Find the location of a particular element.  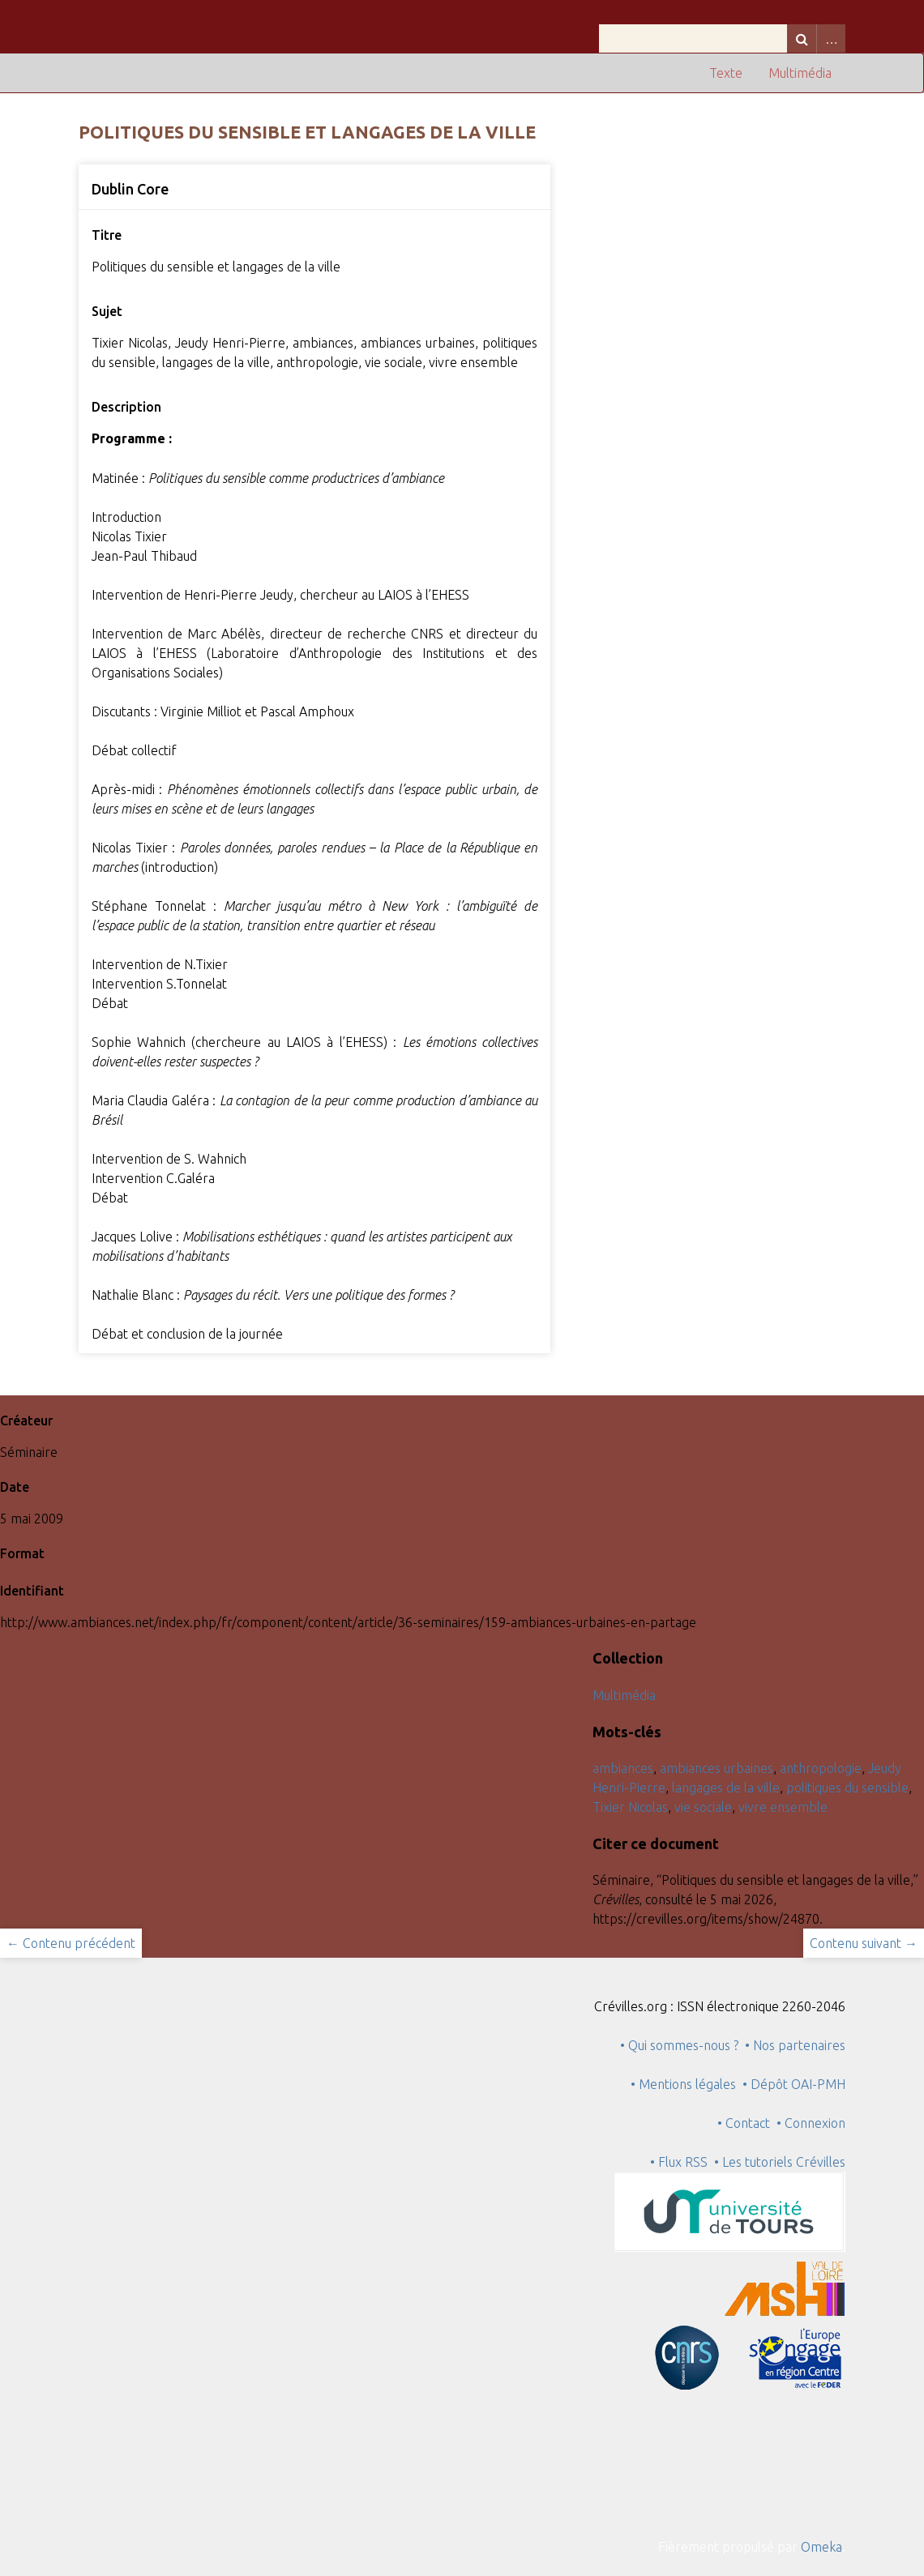

• Les tutoriels Crévilles is located at coordinates (779, 2162).